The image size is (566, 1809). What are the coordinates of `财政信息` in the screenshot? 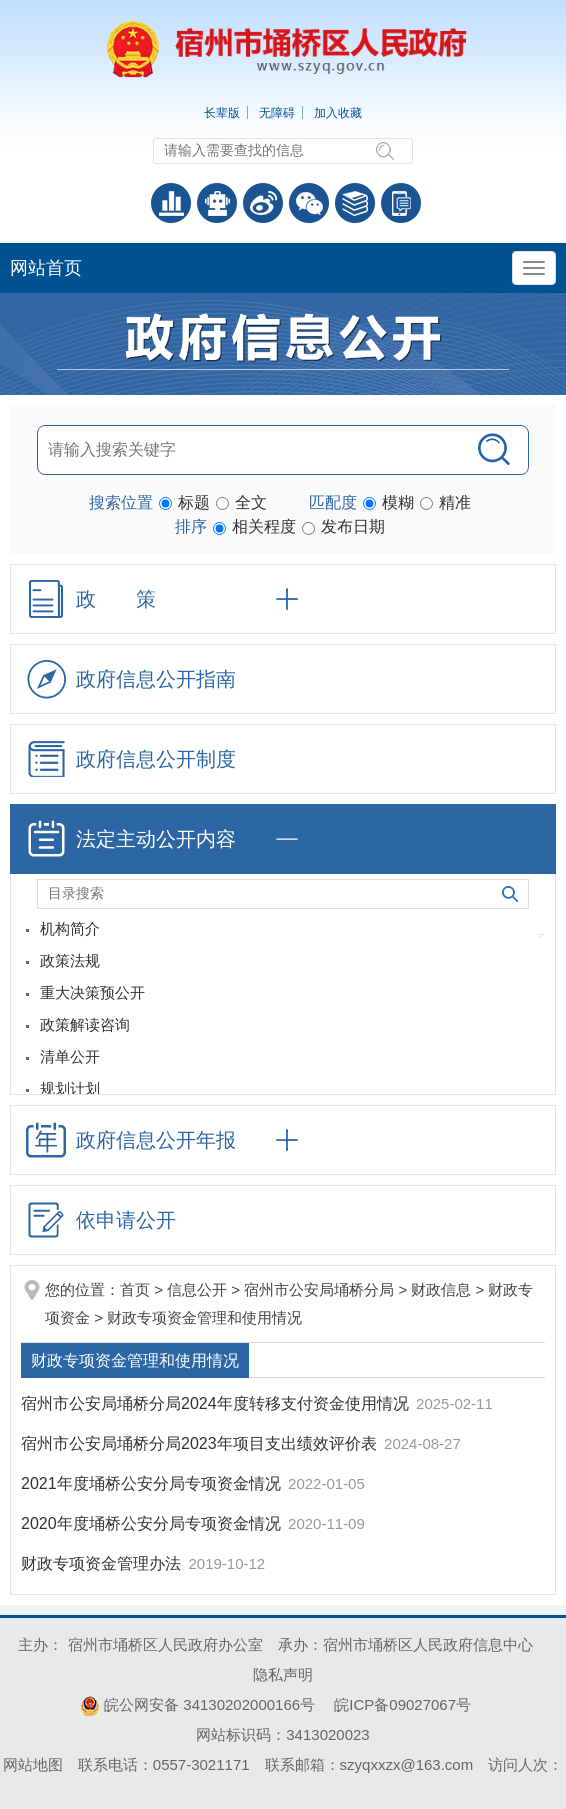 It's located at (441, 1289).